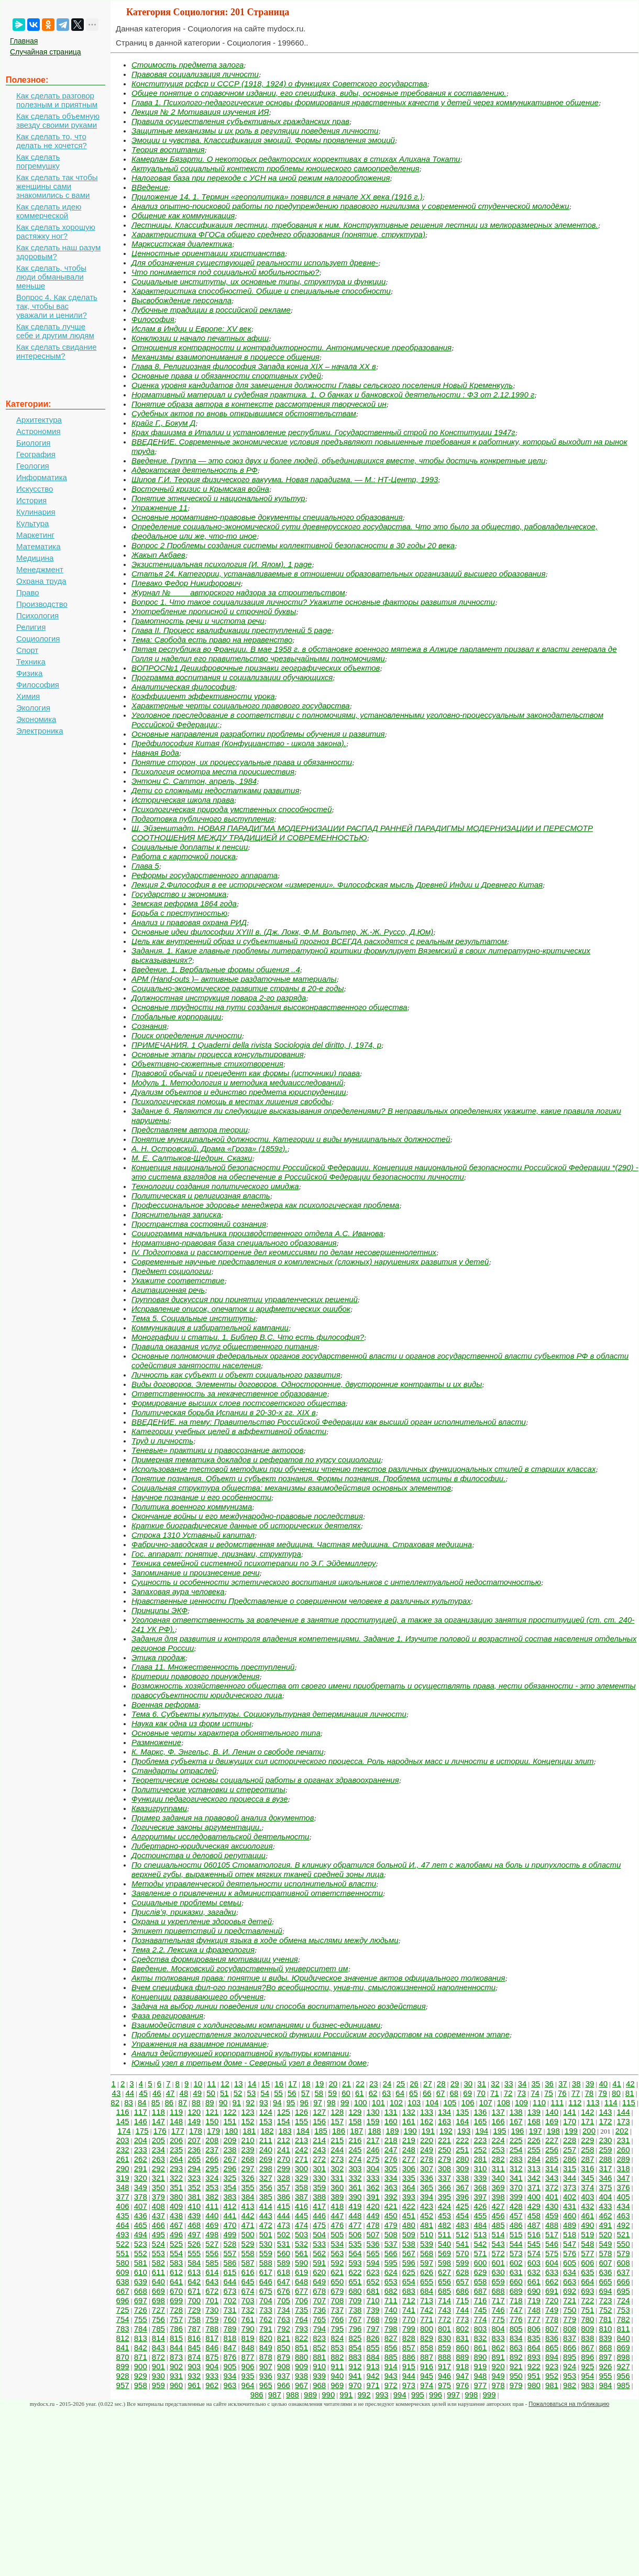 Image resolution: width=639 pixels, height=2576 pixels. I want to click on 160, so click(391, 2121).